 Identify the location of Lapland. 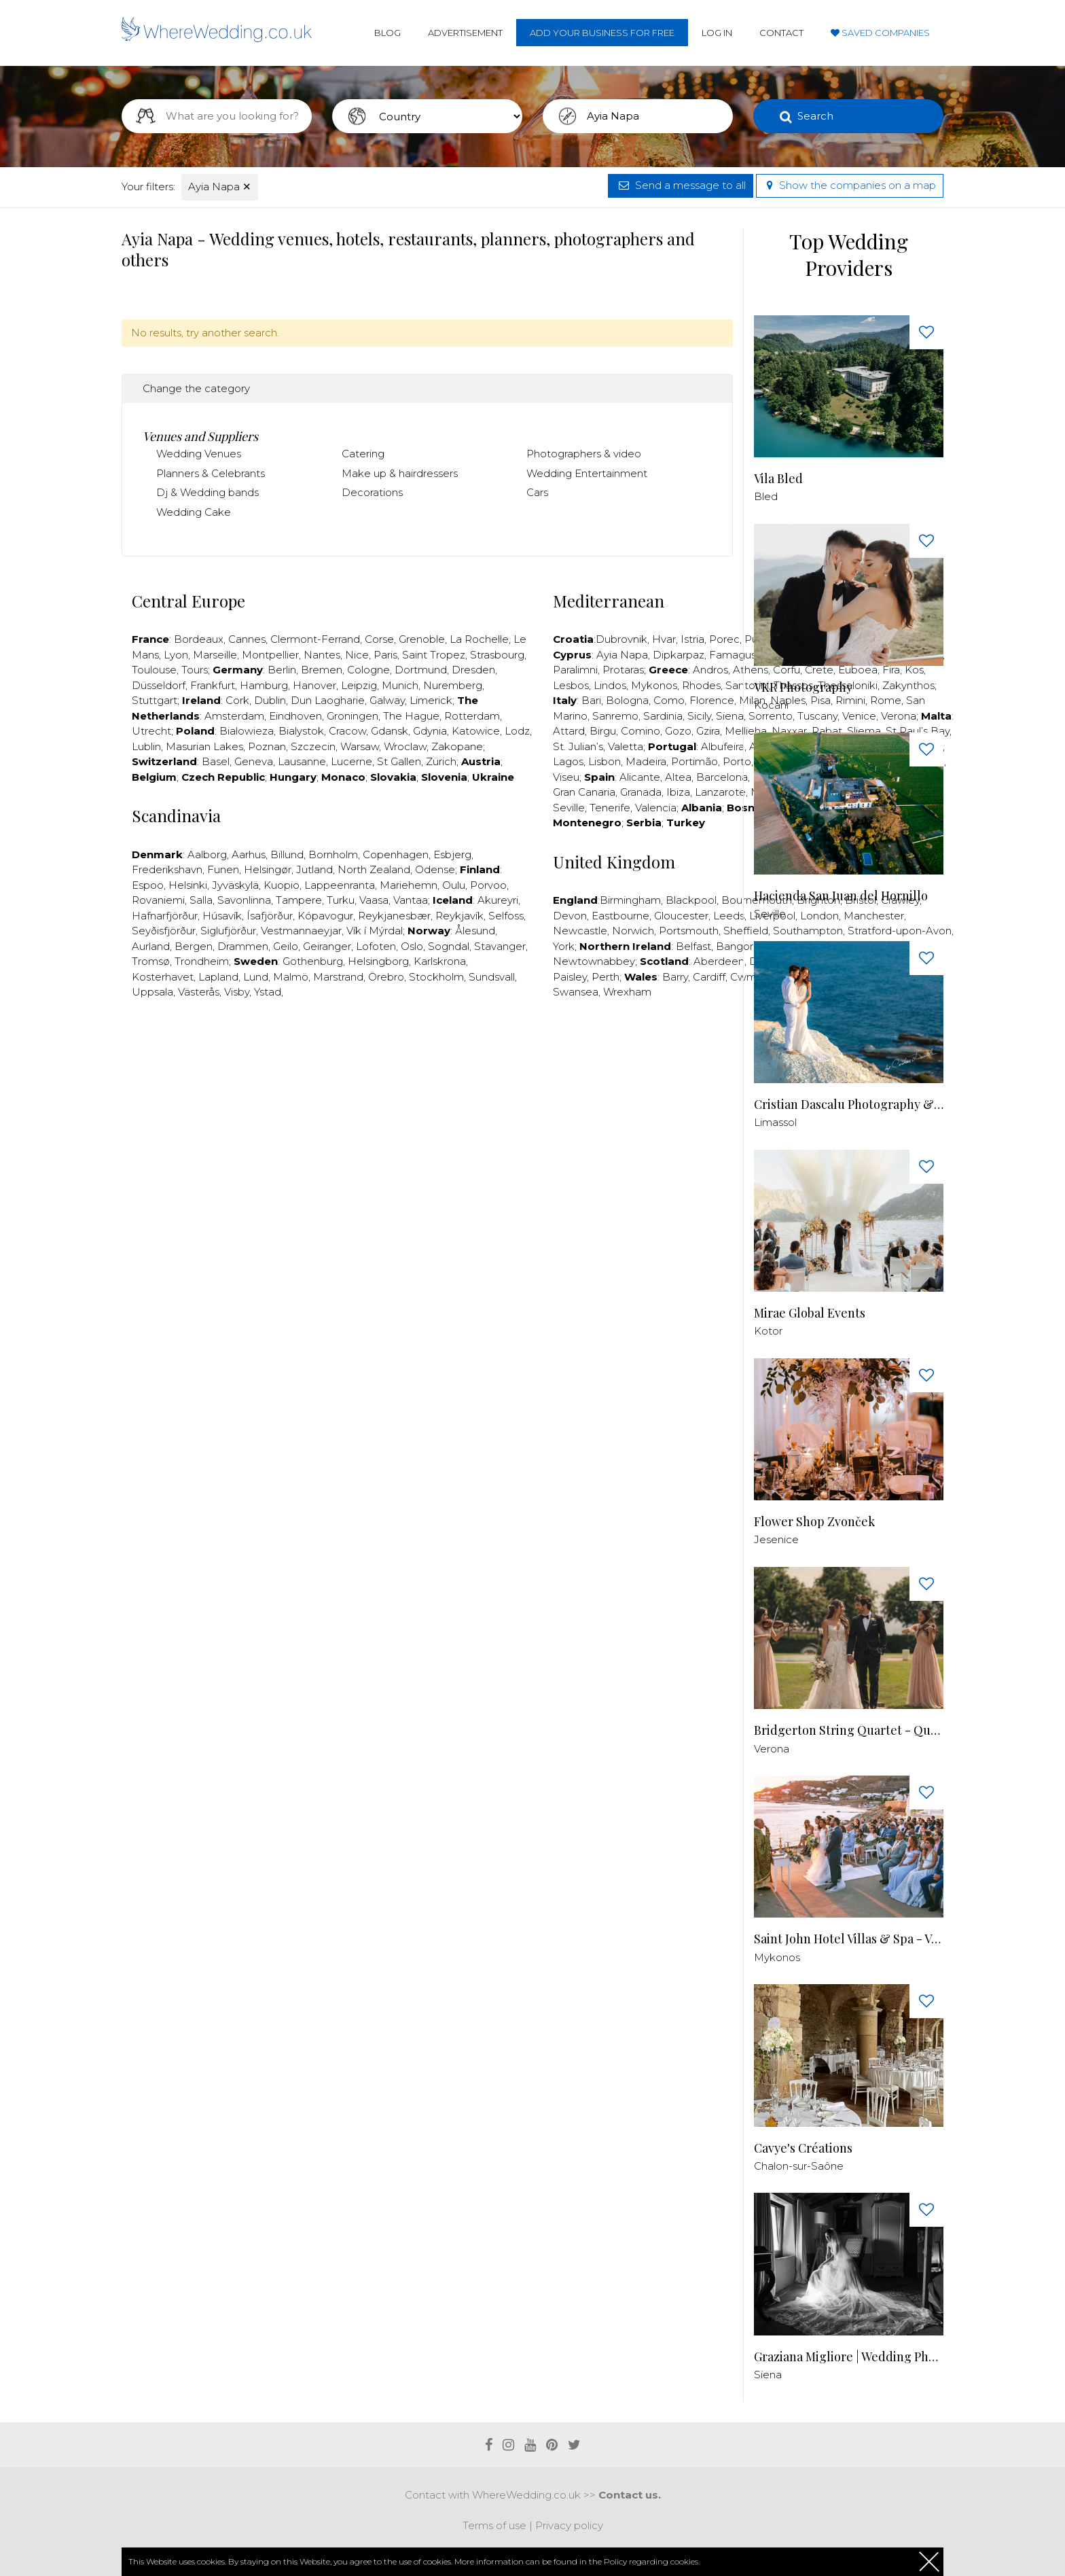
(218, 976).